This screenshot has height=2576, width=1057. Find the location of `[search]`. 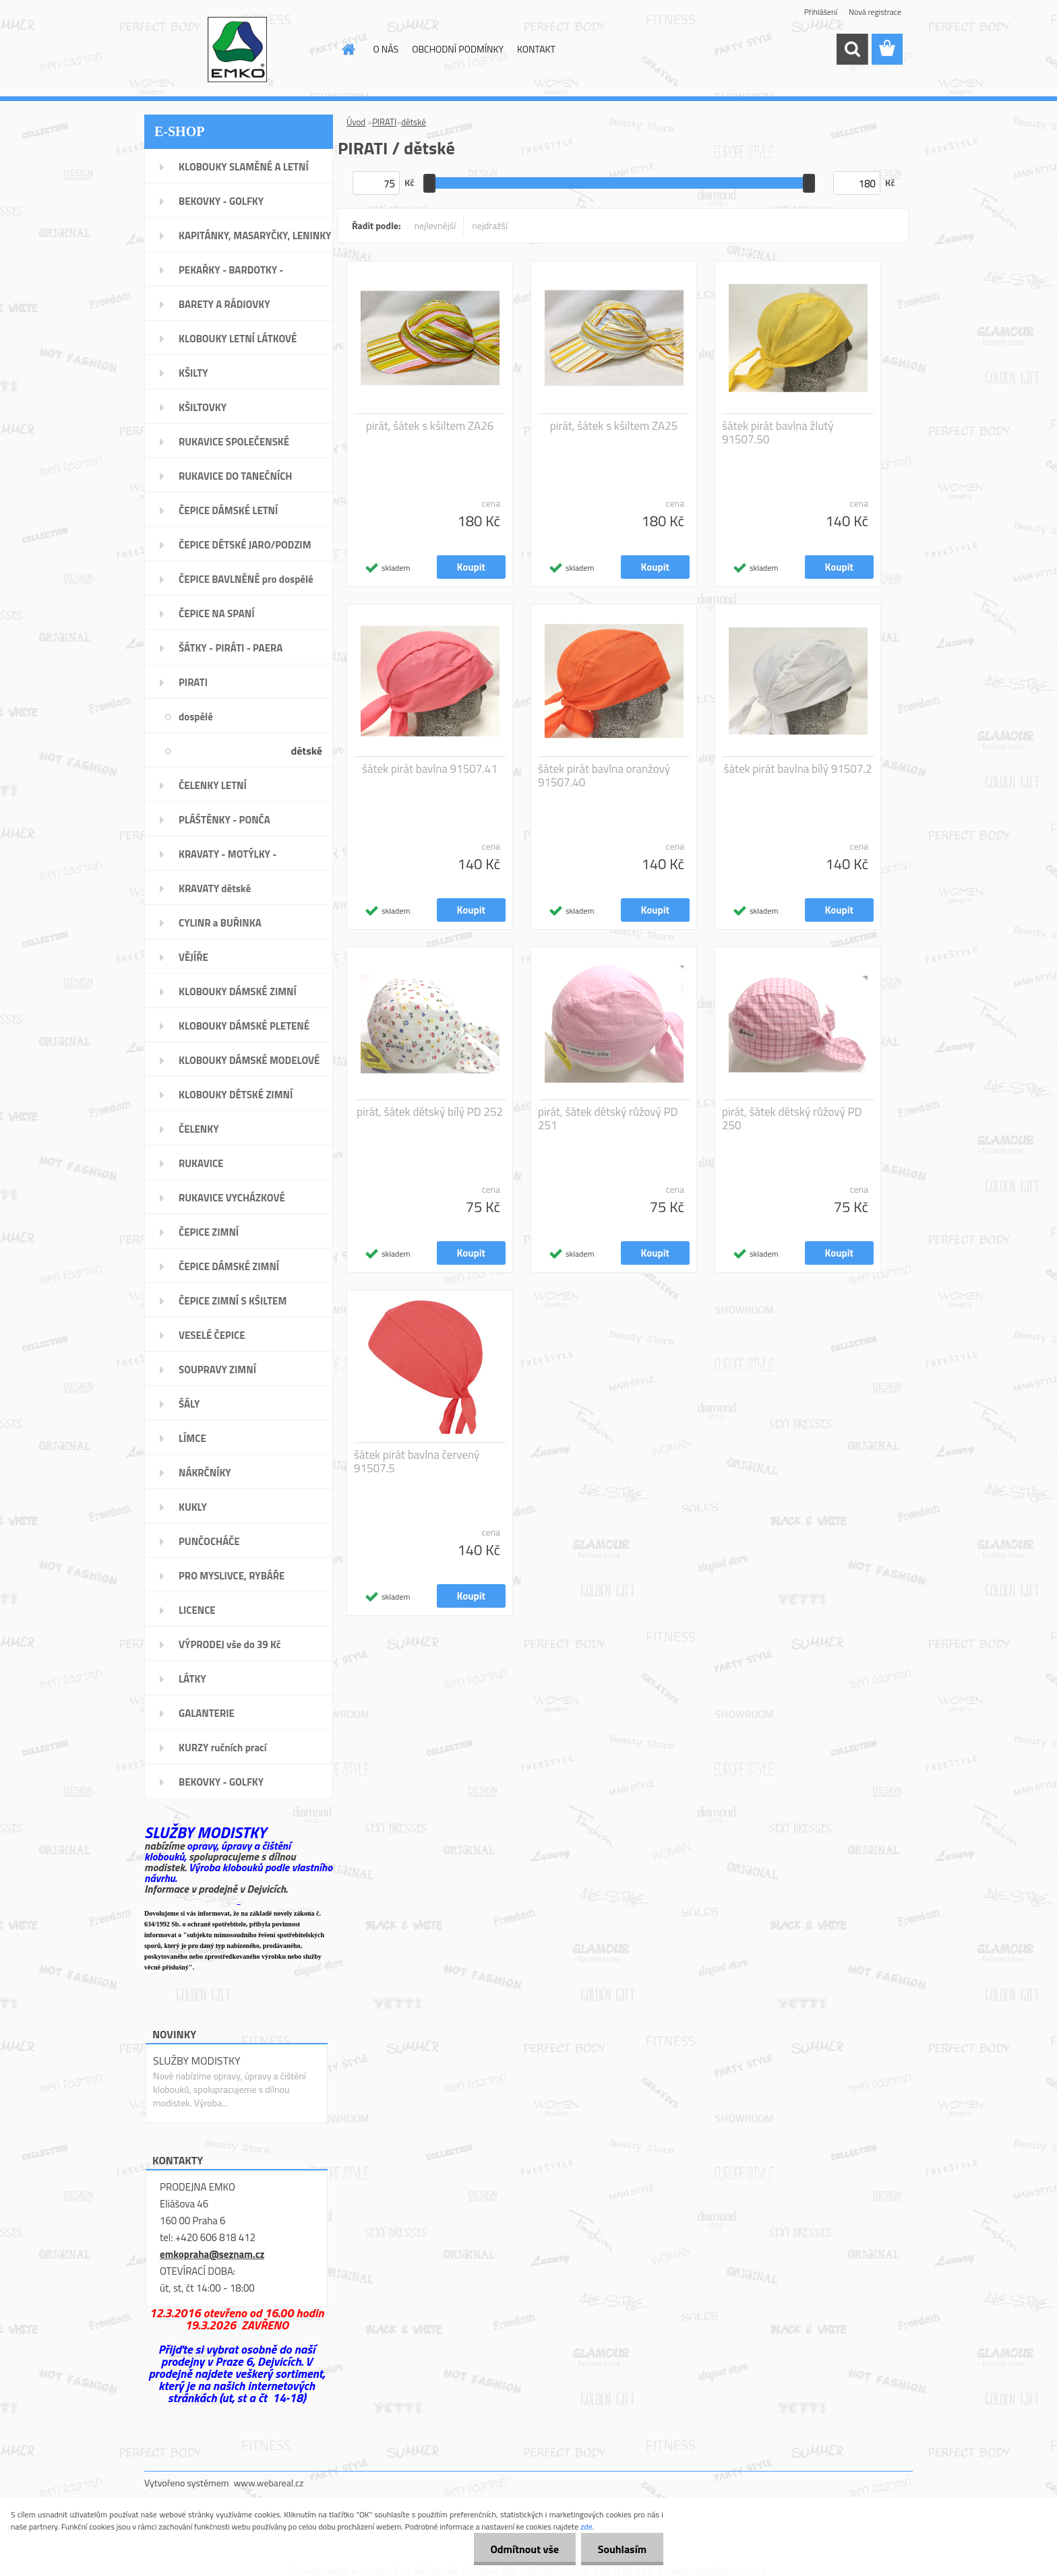

[search] is located at coordinates (852, 49).